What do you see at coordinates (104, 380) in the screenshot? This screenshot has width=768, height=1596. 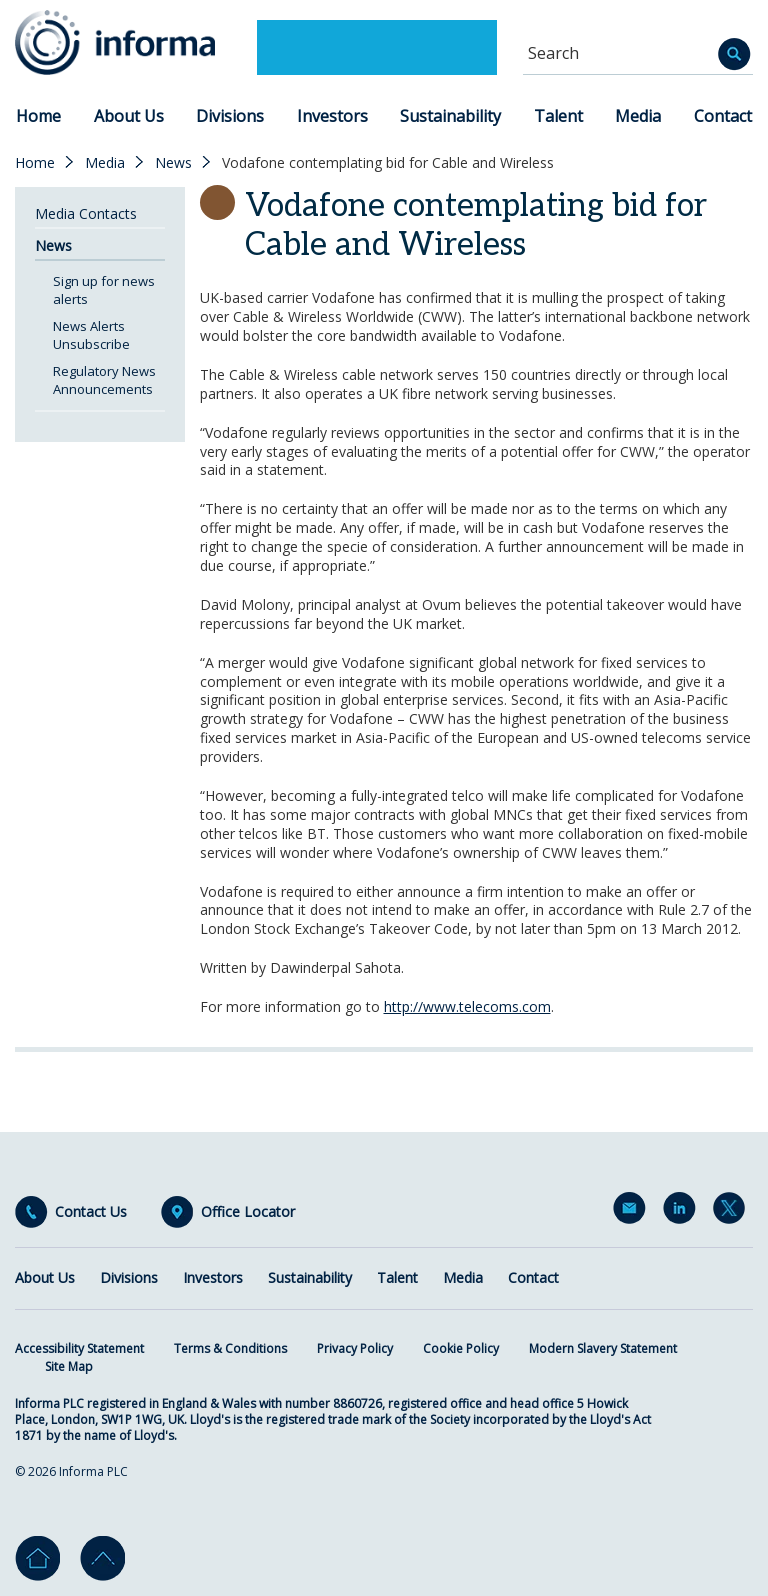 I see `Regulatory News Announcements` at bounding box center [104, 380].